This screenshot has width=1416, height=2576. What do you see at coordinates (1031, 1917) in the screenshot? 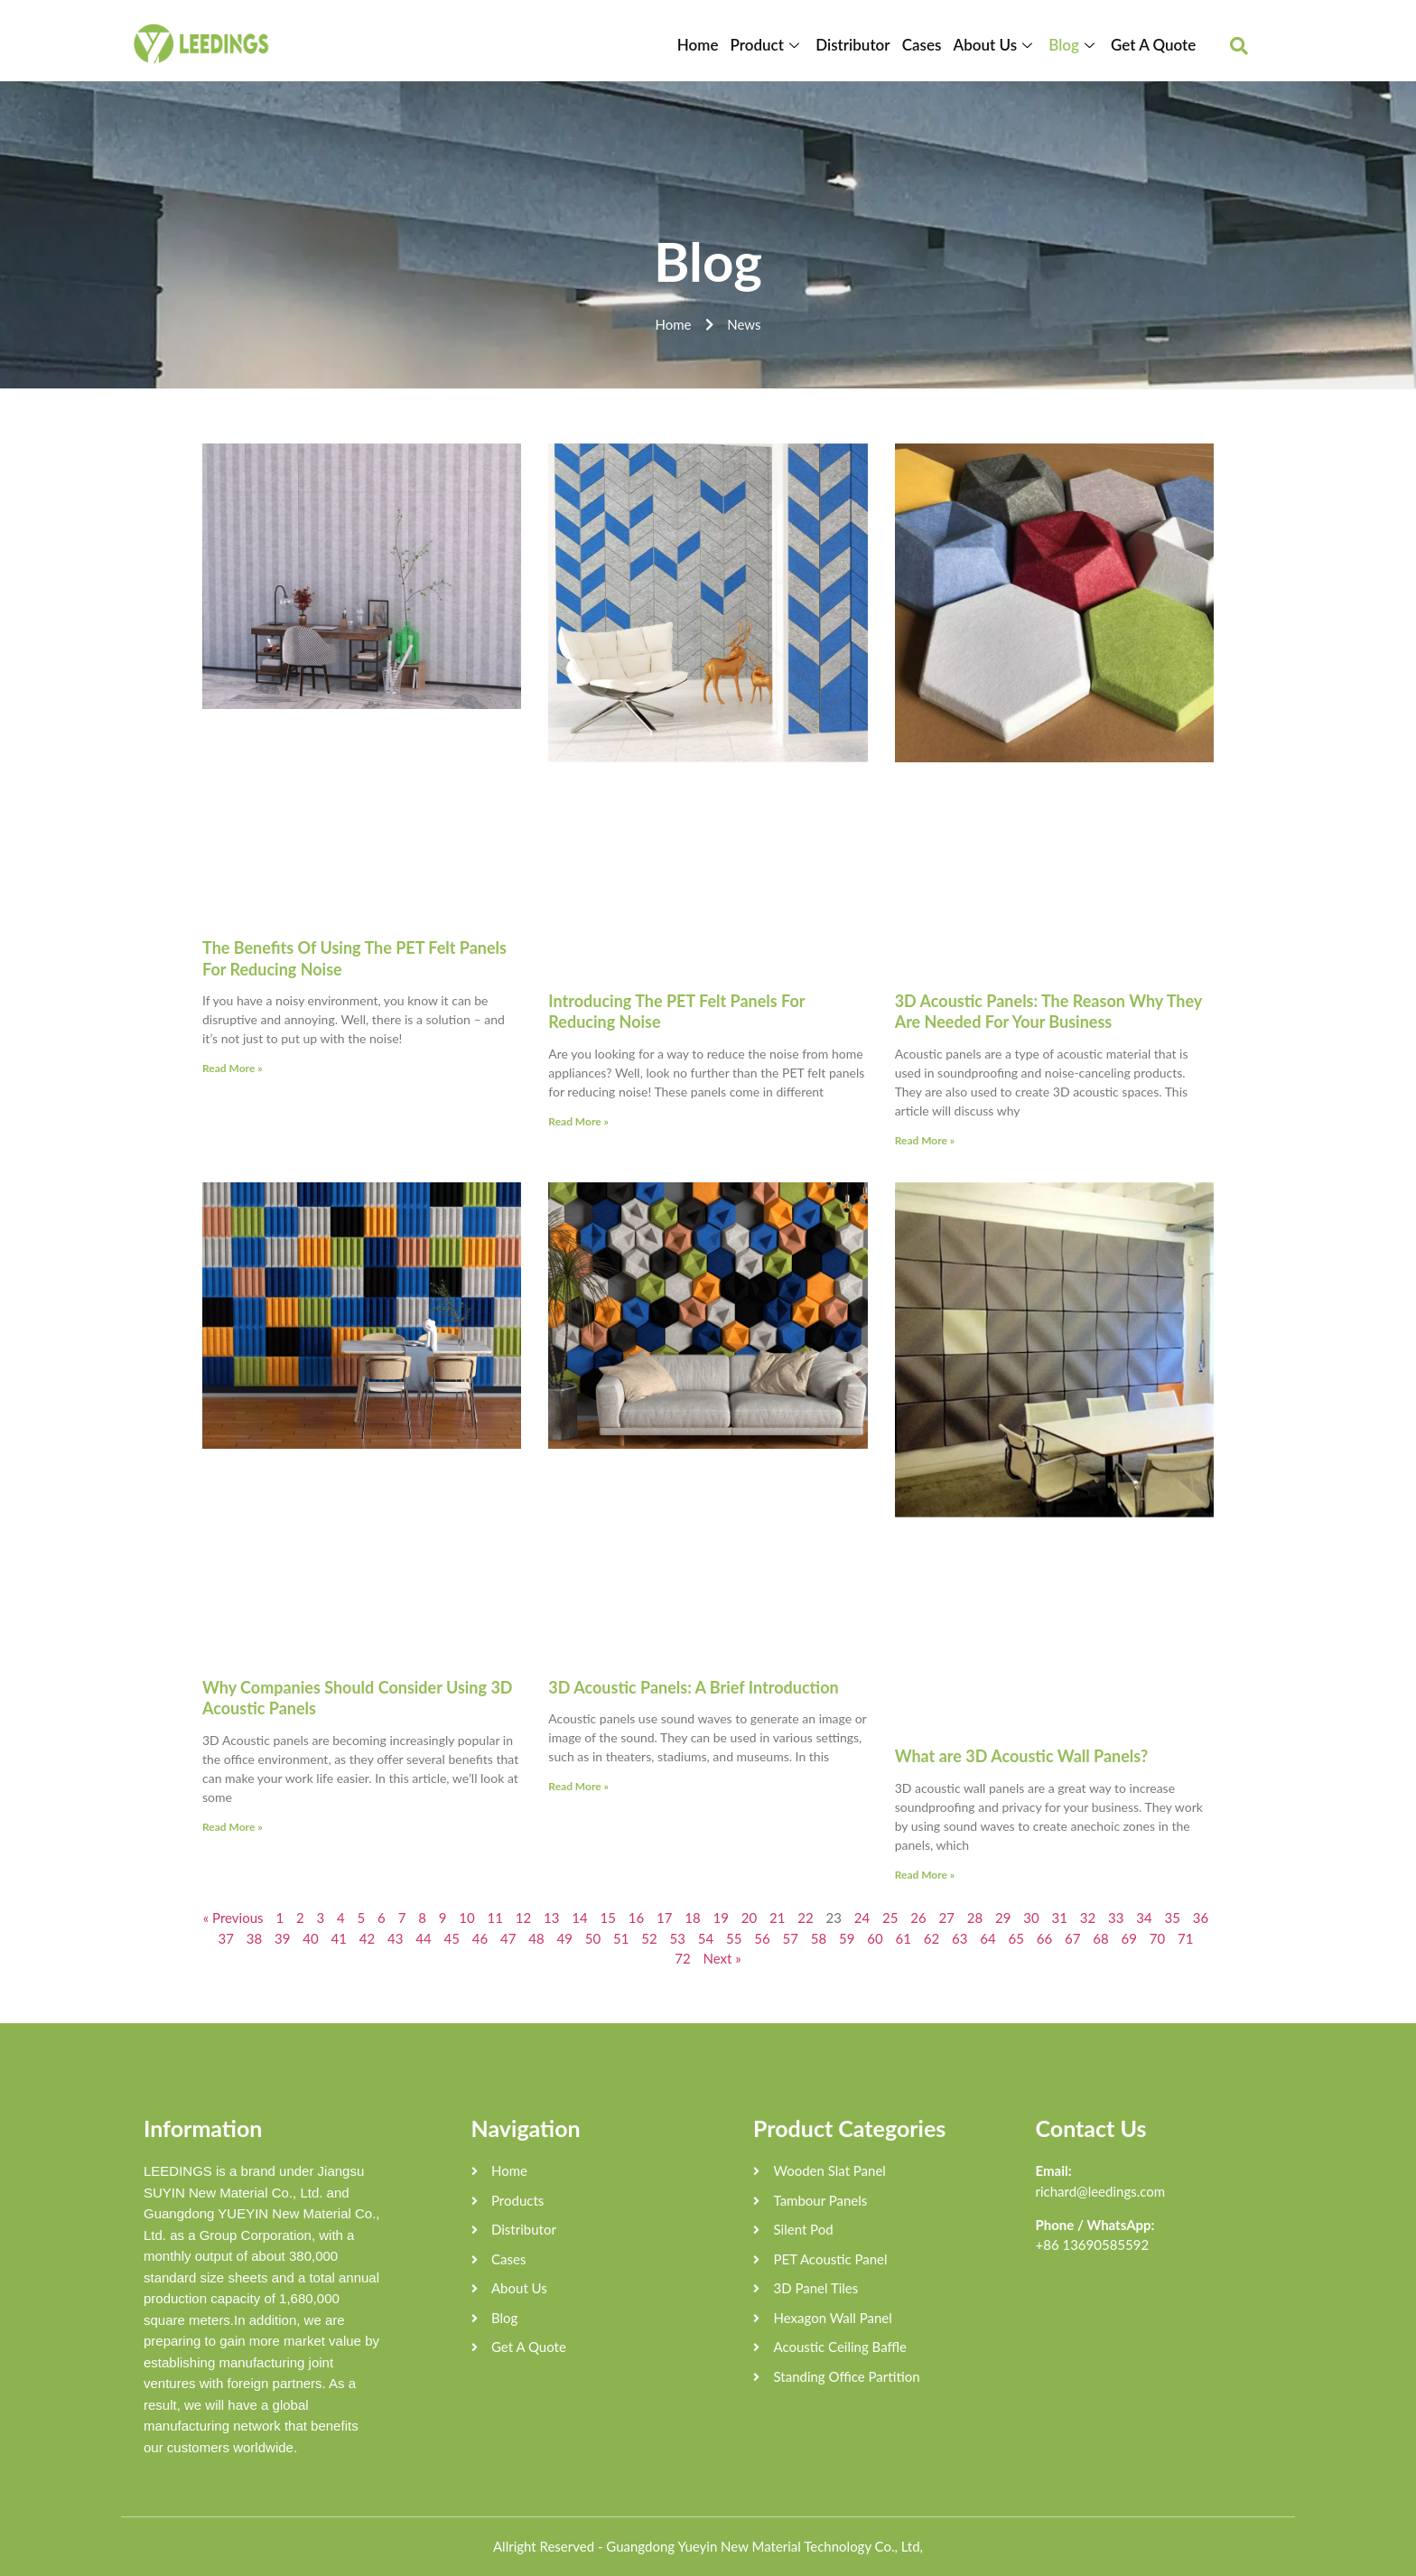
I see `30` at bounding box center [1031, 1917].